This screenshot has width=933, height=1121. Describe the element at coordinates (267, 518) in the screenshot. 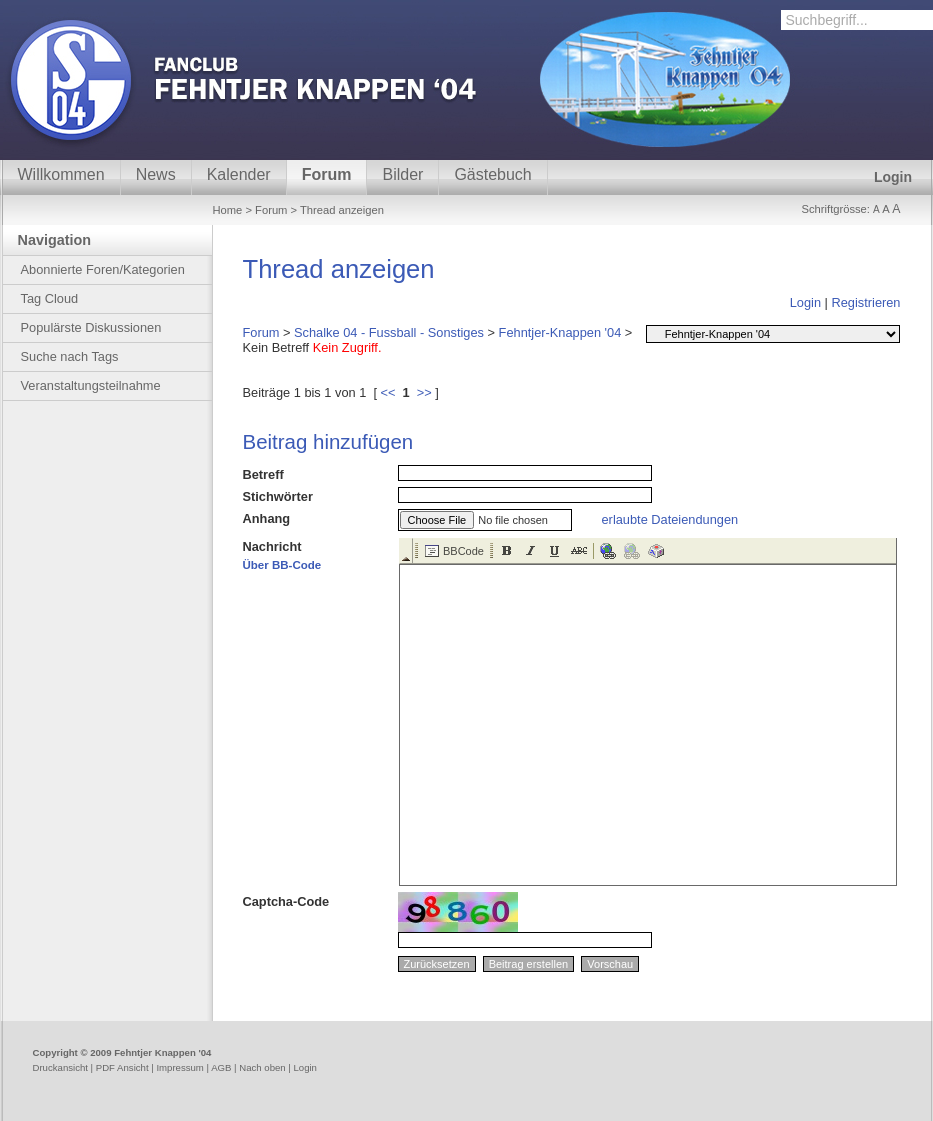

I see `Anhang` at that location.